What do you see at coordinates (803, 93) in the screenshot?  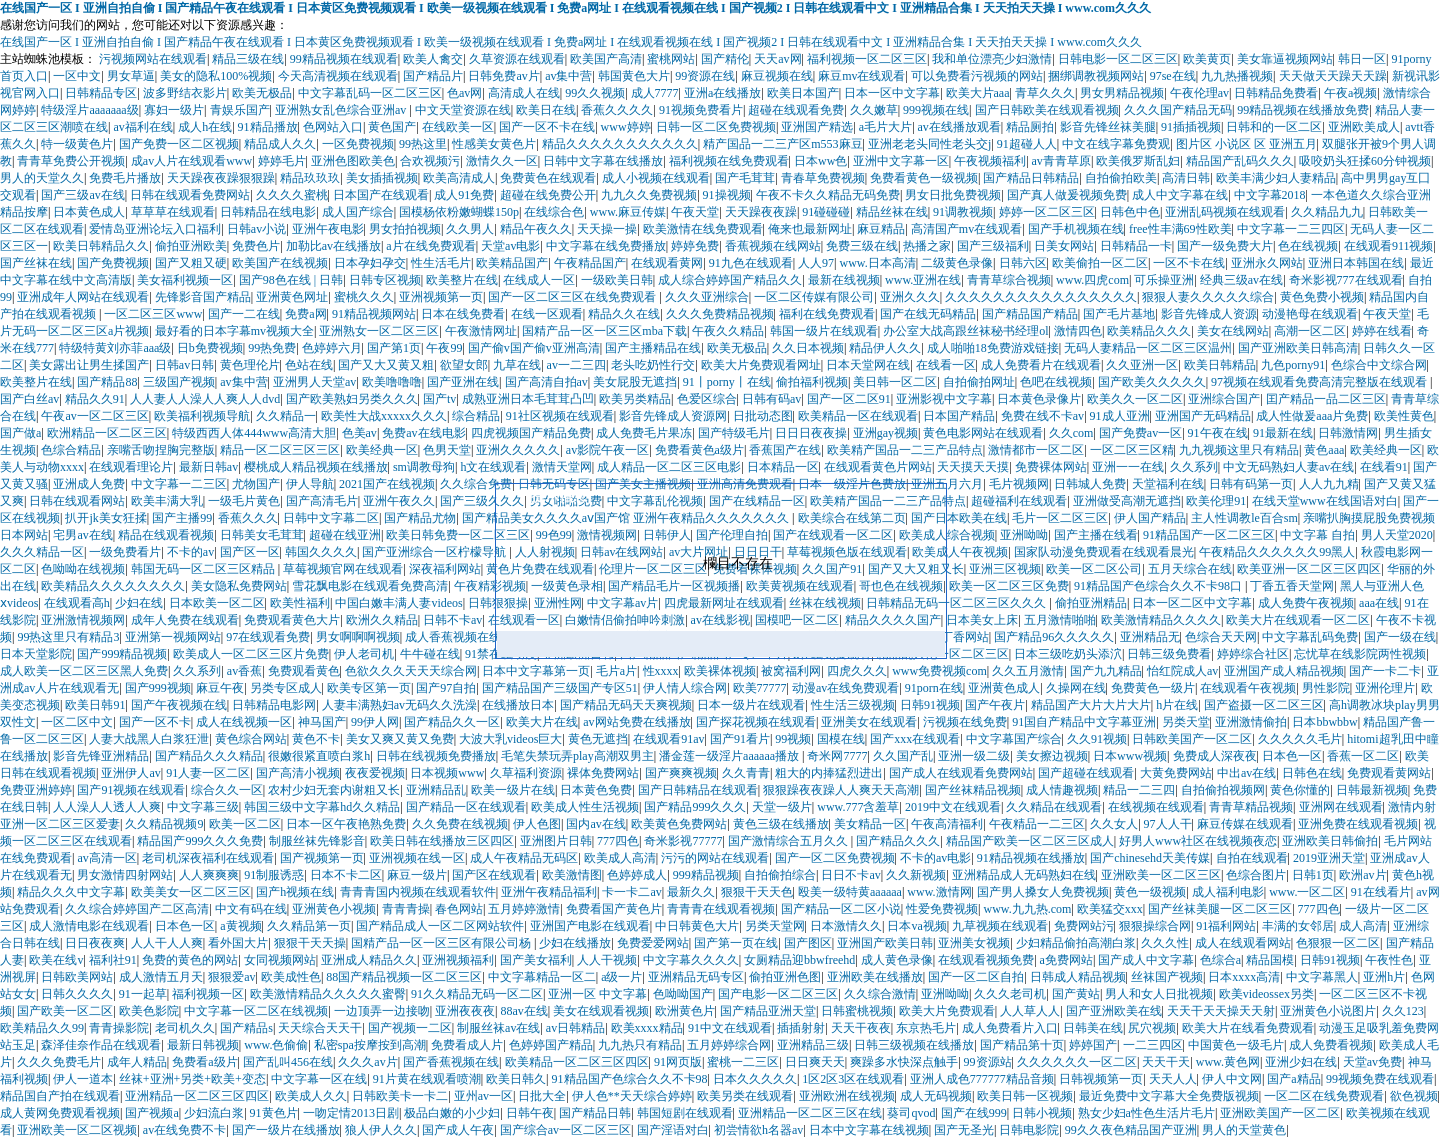 I see `欧美日本国产` at bounding box center [803, 93].